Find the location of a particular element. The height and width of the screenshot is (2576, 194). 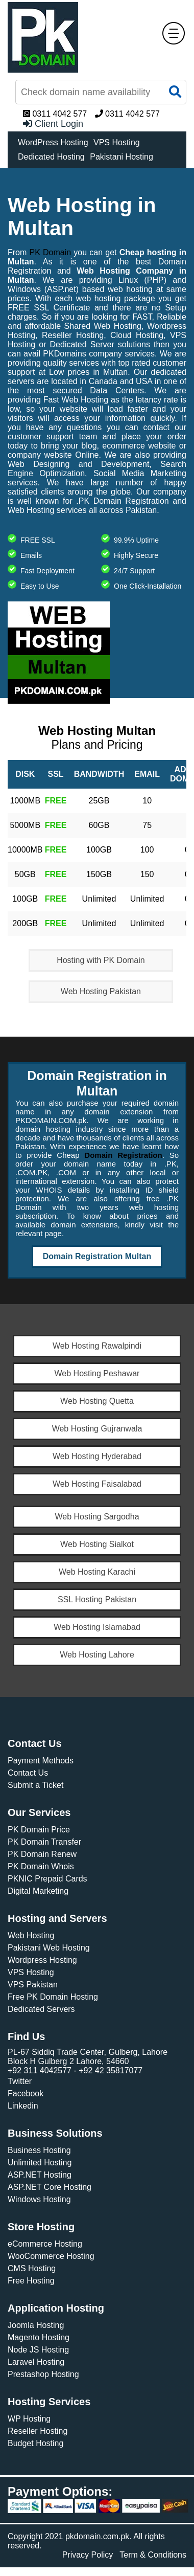

Wordpress Hosting is located at coordinates (42, 1960).